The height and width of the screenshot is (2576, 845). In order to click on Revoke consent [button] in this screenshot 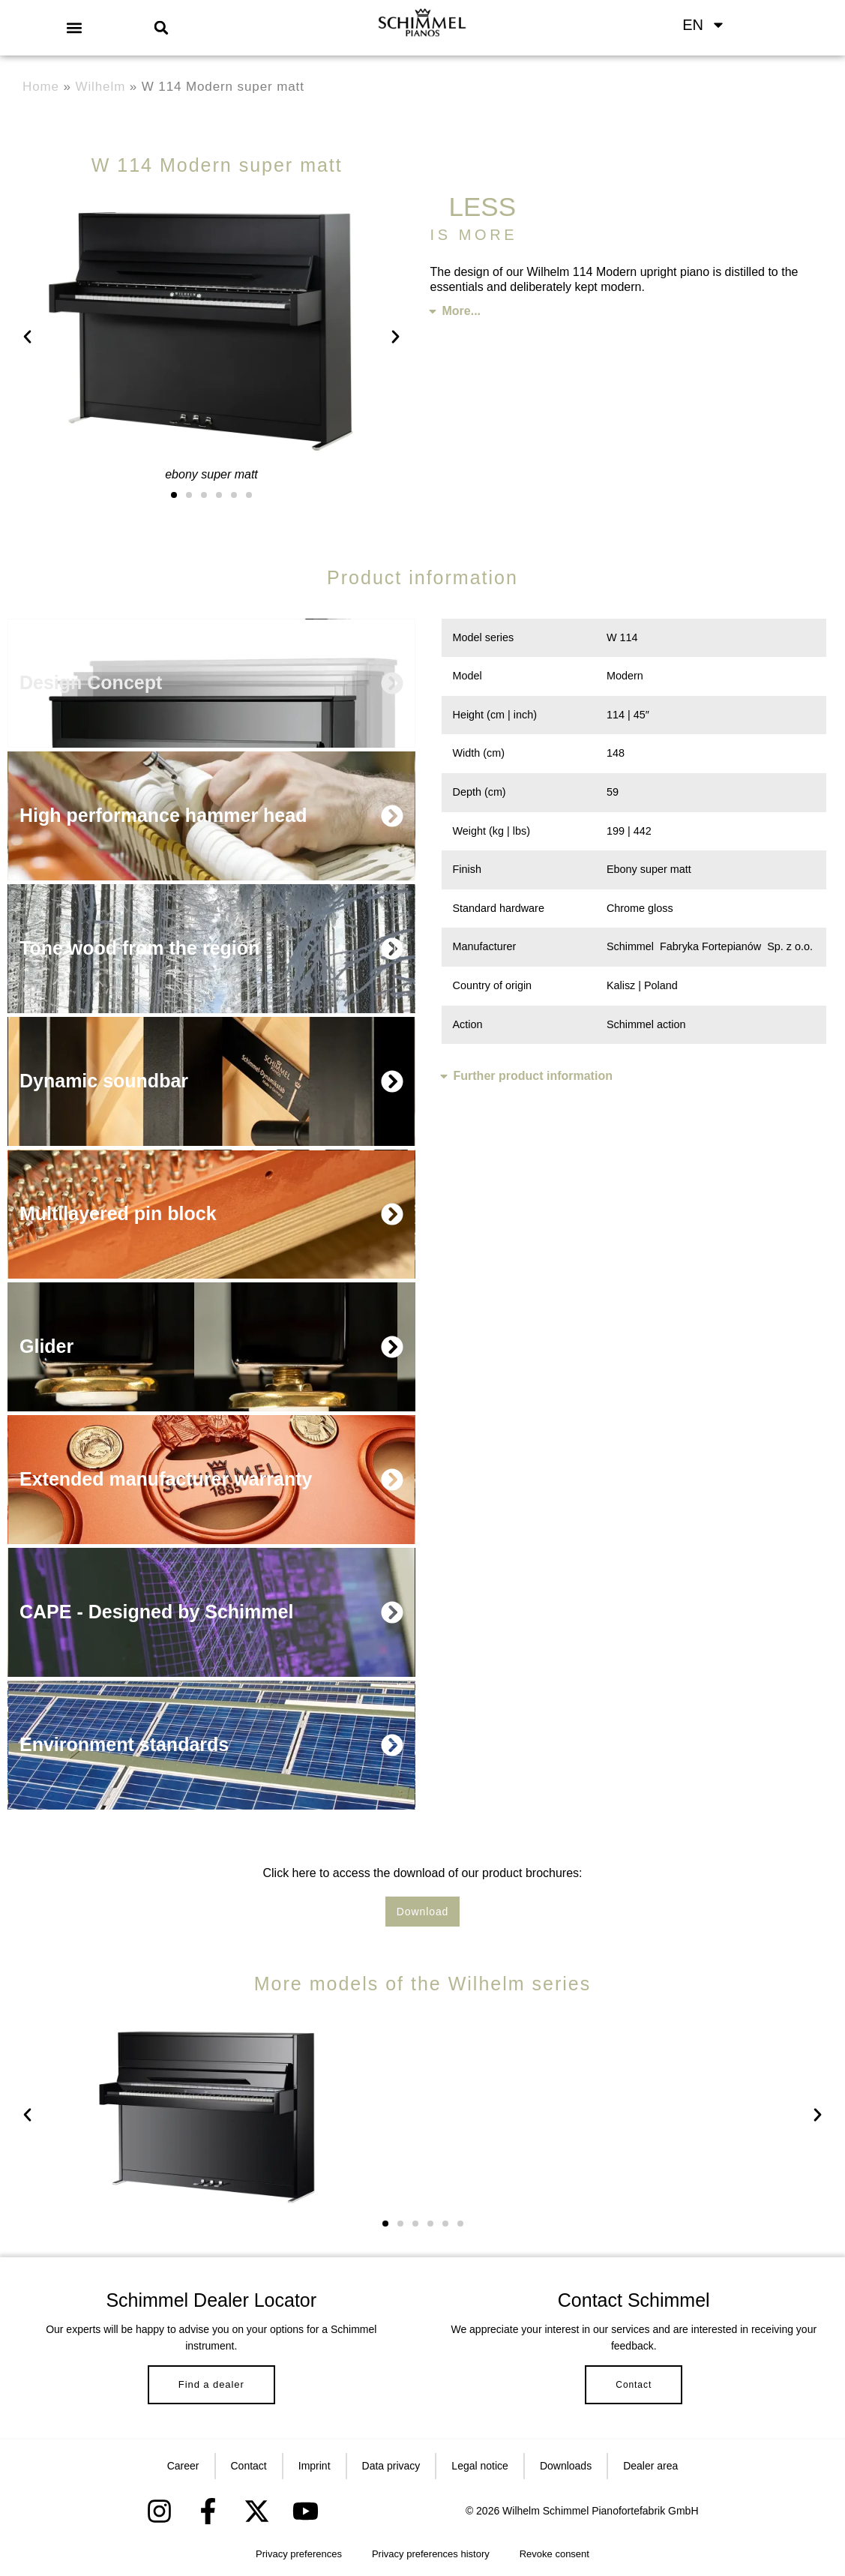, I will do `click(554, 2554)`.